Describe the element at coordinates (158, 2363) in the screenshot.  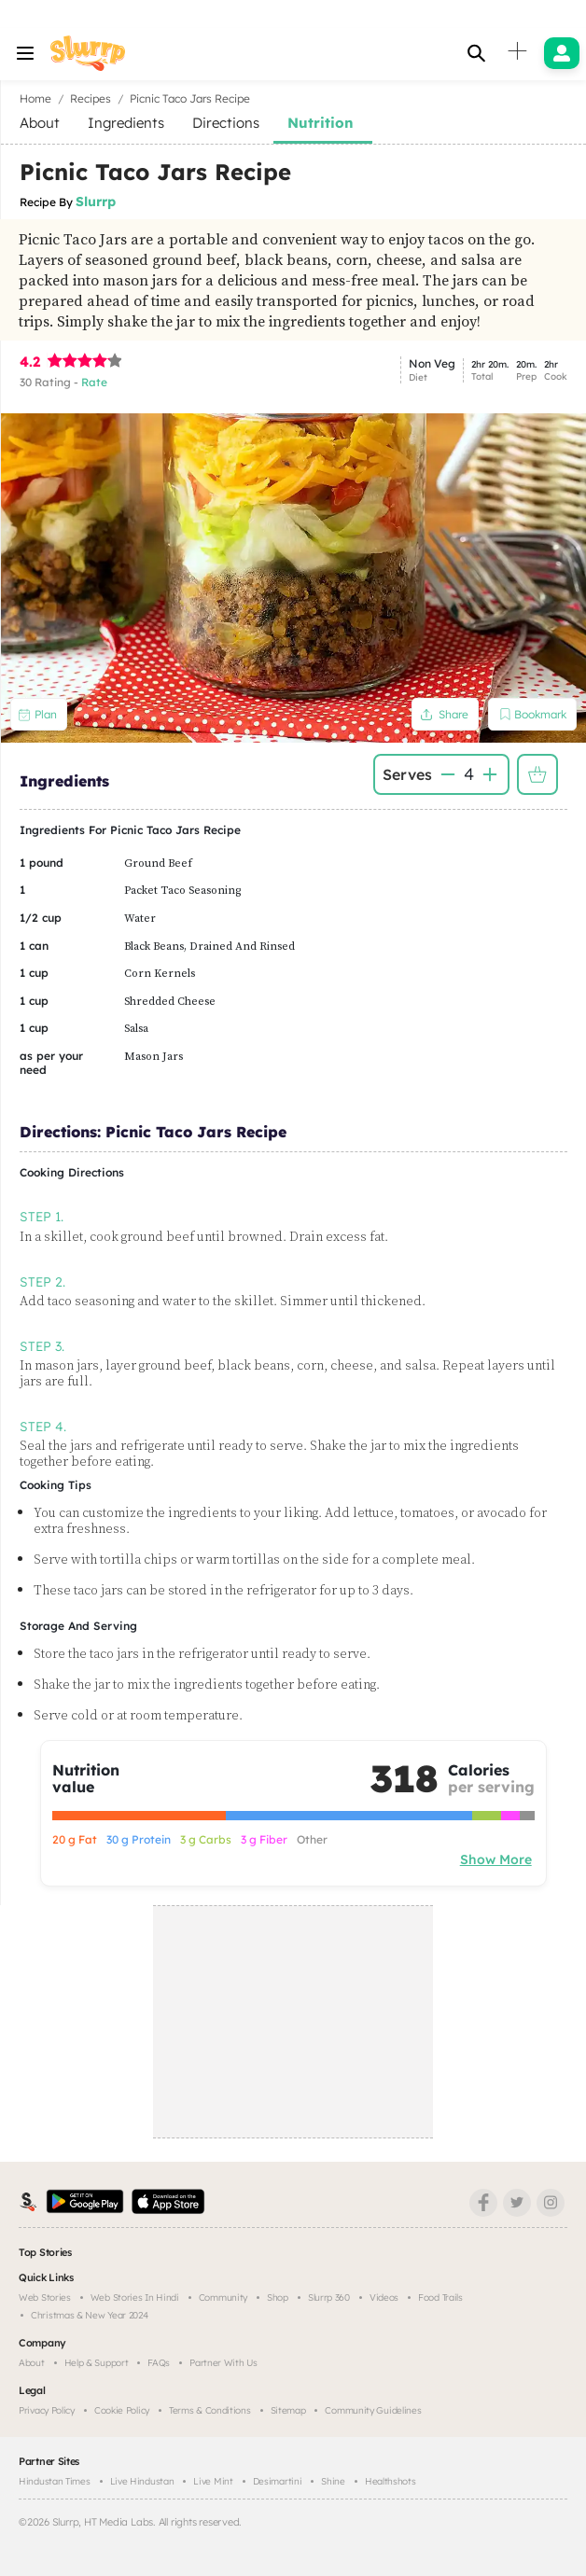
I see `FAQs` at that location.